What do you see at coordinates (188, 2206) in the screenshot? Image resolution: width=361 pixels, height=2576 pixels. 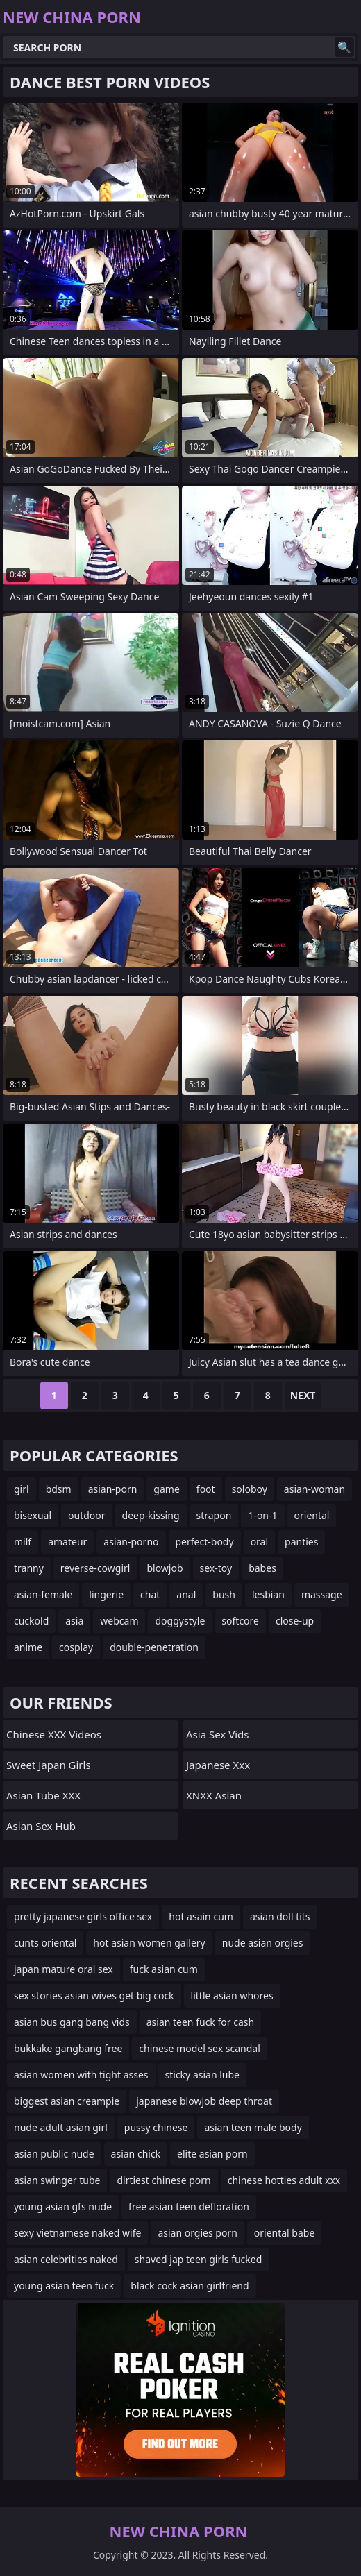 I see `free asian teen defloration` at bounding box center [188, 2206].